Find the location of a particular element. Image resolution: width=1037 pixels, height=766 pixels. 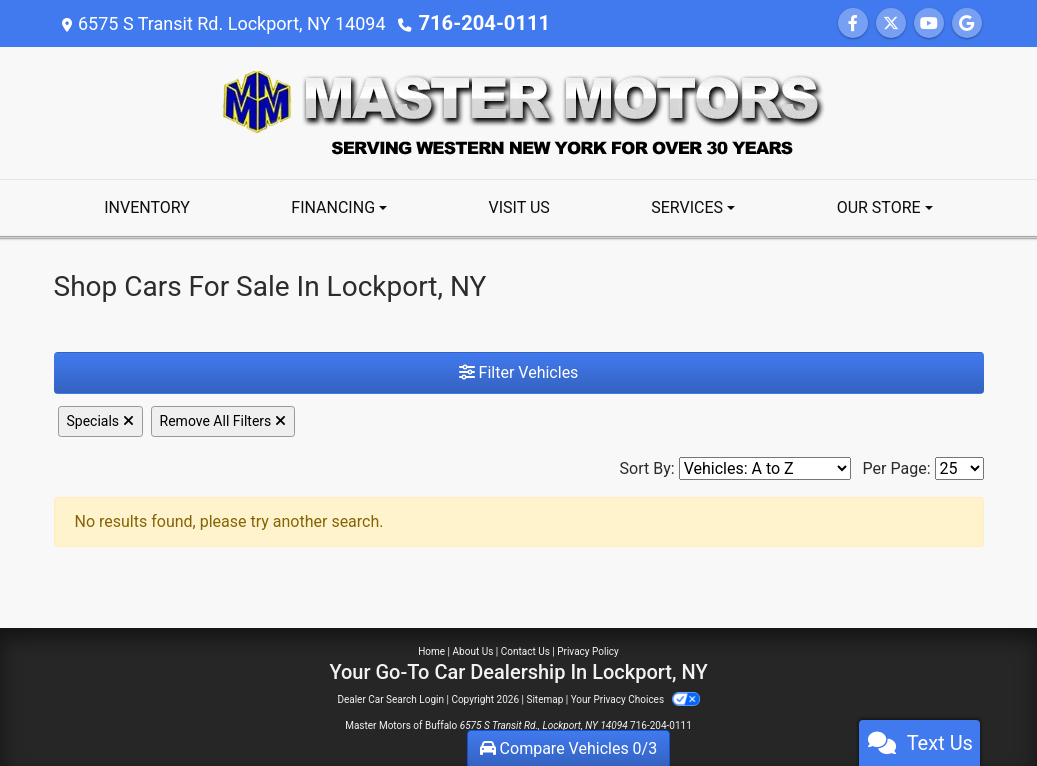

Filter Vehicles is located at coordinates (519, 372).